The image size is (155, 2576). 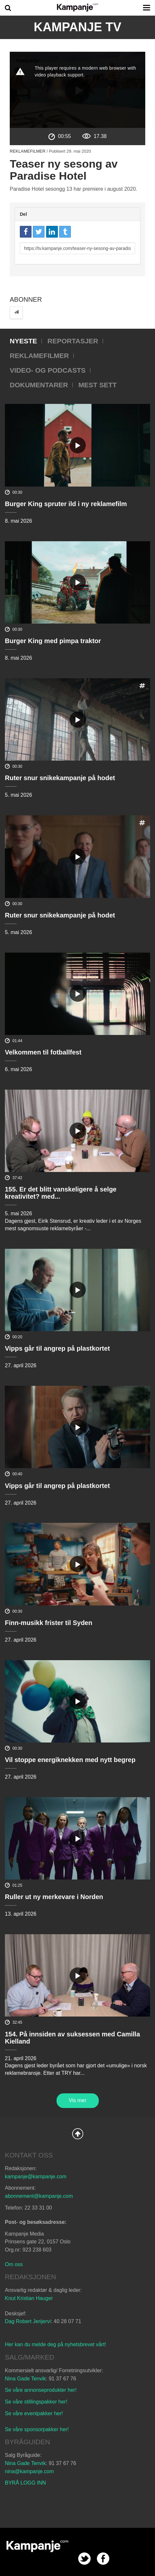 I want to click on Burger King med pimpa traktor, so click(x=53, y=640).